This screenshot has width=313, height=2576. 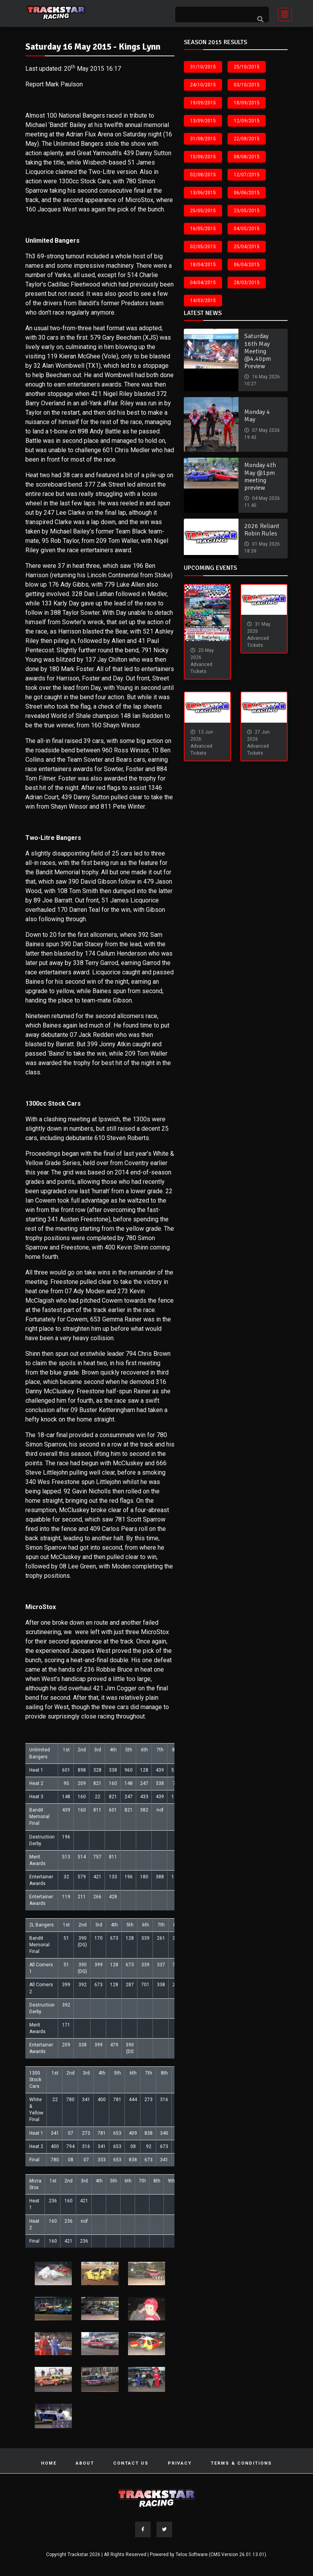 What do you see at coordinates (180, 2463) in the screenshot?
I see `Privacy` at bounding box center [180, 2463].